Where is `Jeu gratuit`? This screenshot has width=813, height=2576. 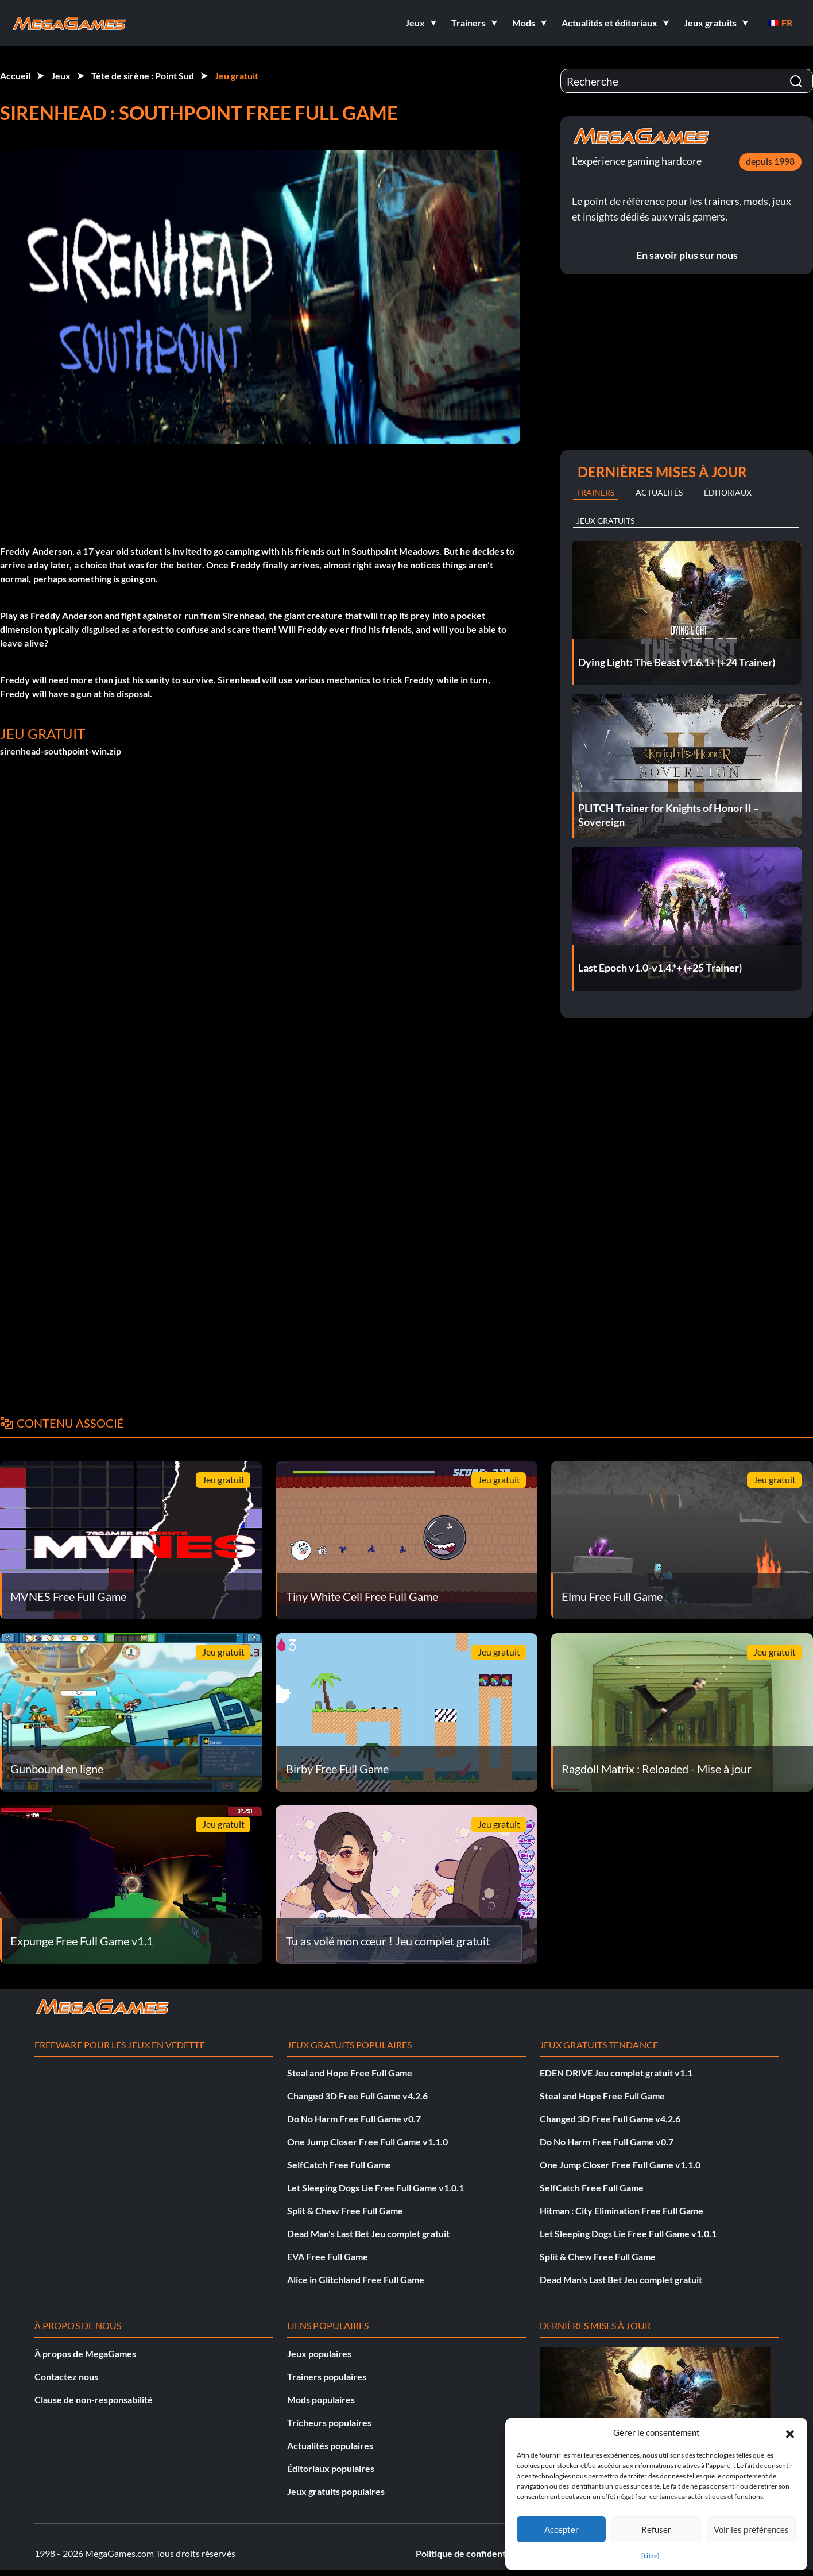 Jeu gratuit is located at coordinates (236, 75).